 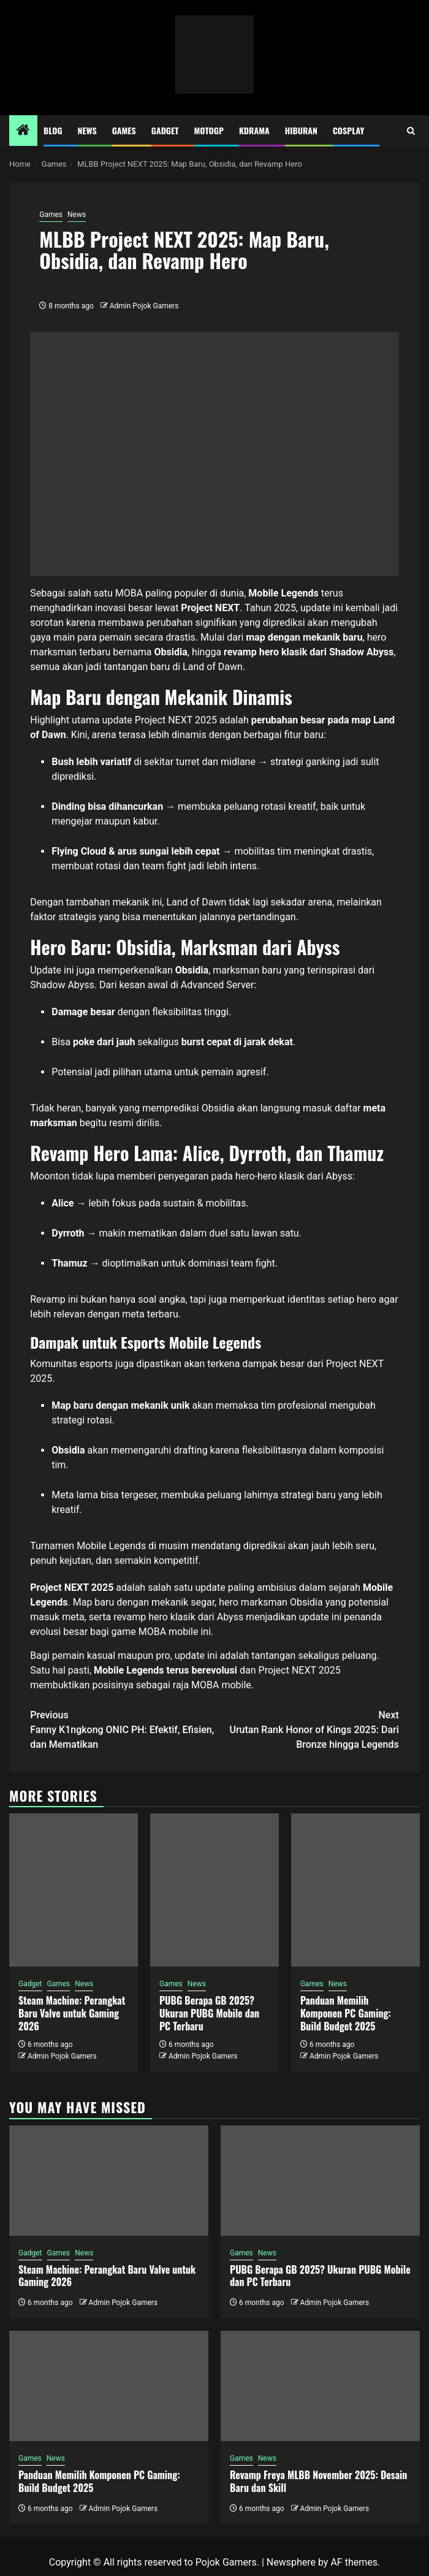 What do you see at coordinates (254, 130) in the screenshot?
I see `Kdrama` at bounding box center [254, 130].